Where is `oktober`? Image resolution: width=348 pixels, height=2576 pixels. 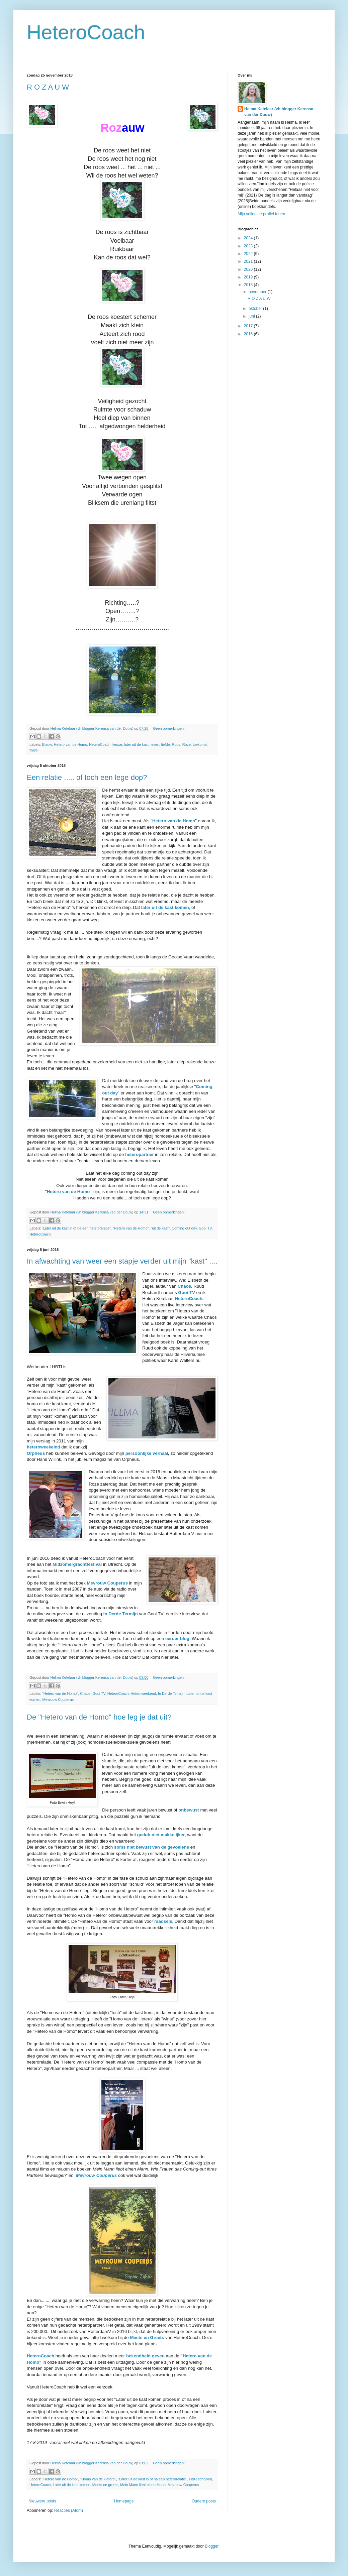 oktober is located at coordinates (256, 308).